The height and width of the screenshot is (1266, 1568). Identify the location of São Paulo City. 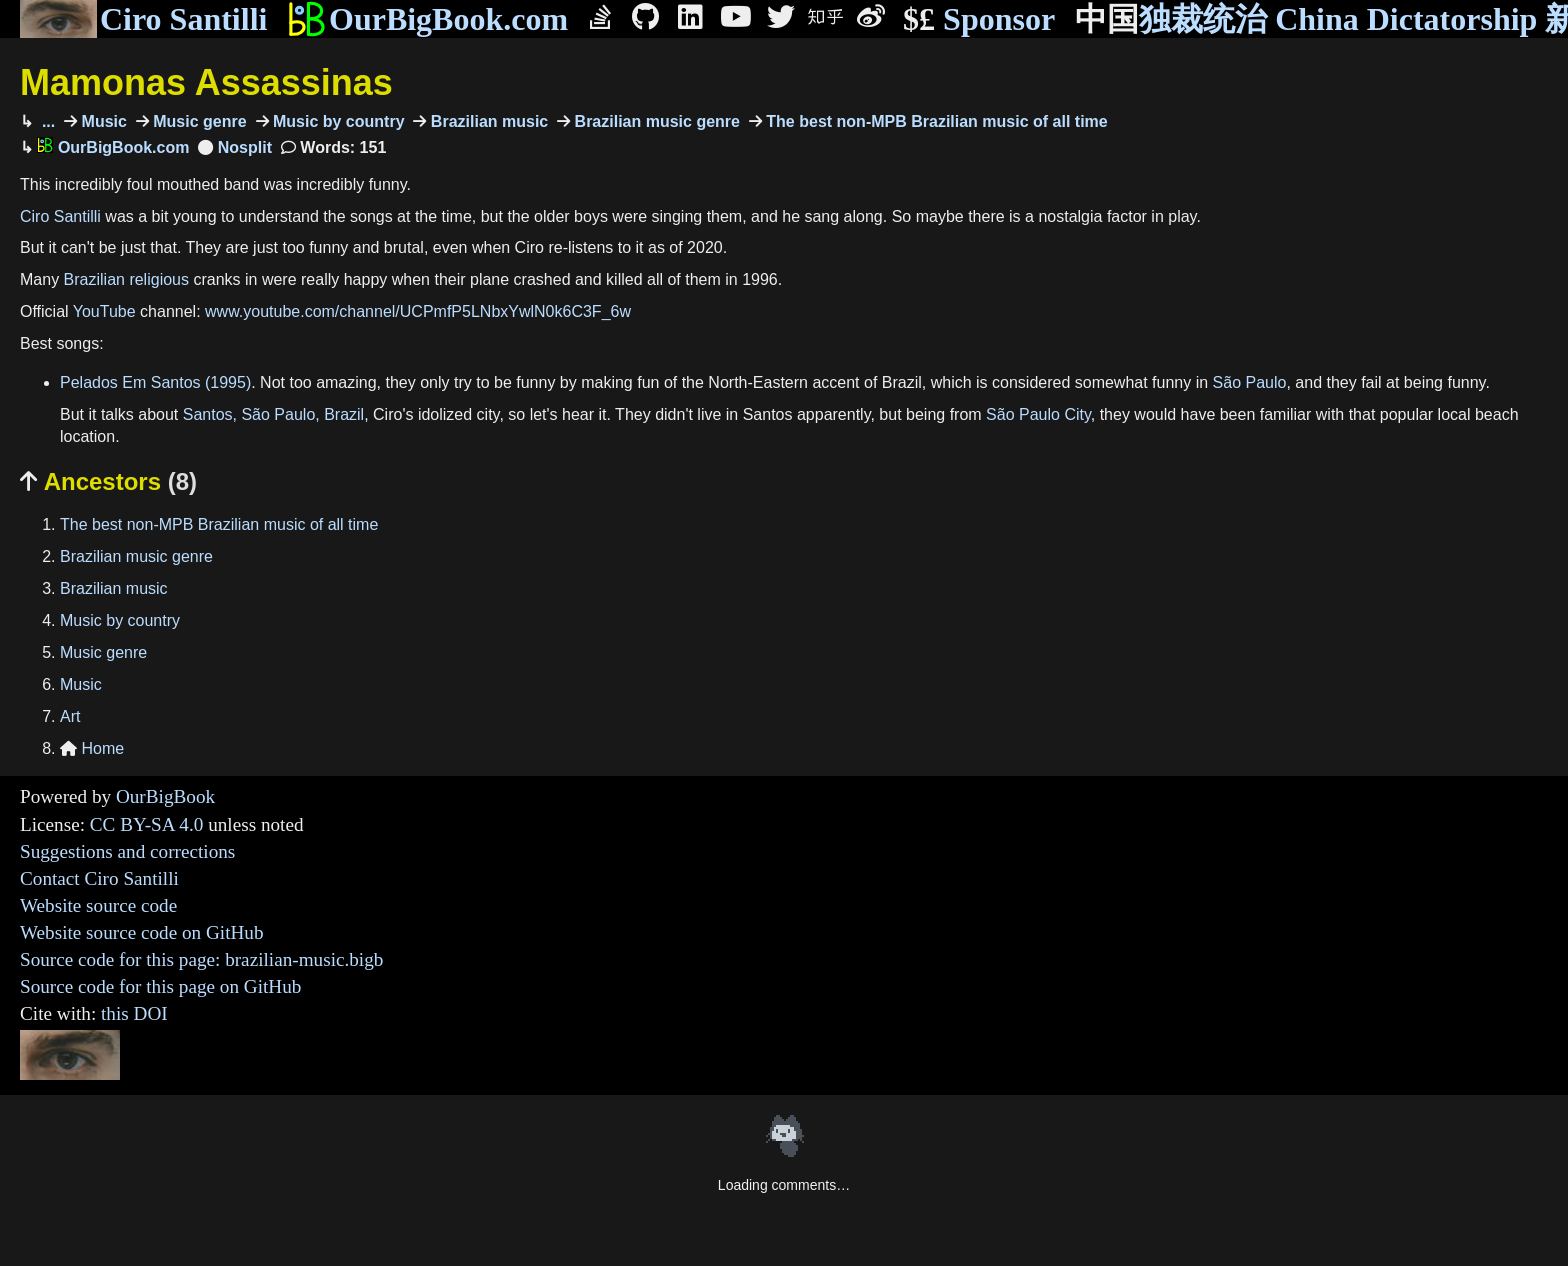
(1038, 414).